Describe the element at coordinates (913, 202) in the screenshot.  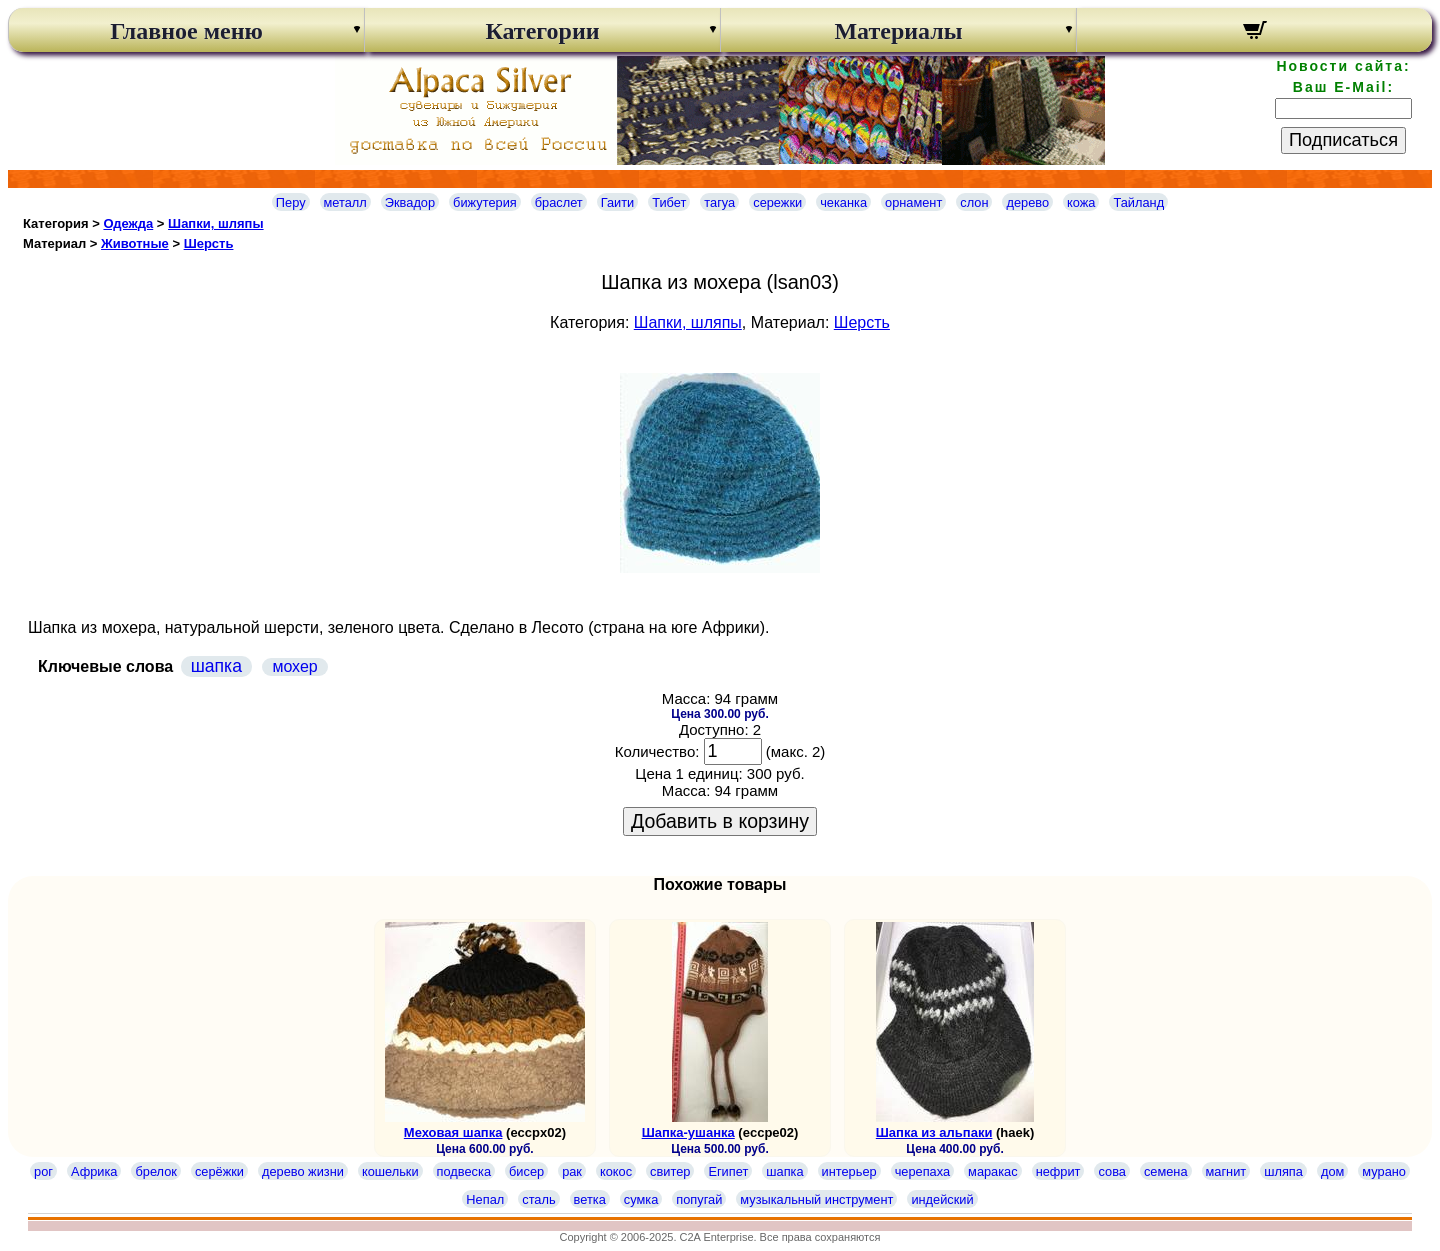
I see `орнамент` at that location.